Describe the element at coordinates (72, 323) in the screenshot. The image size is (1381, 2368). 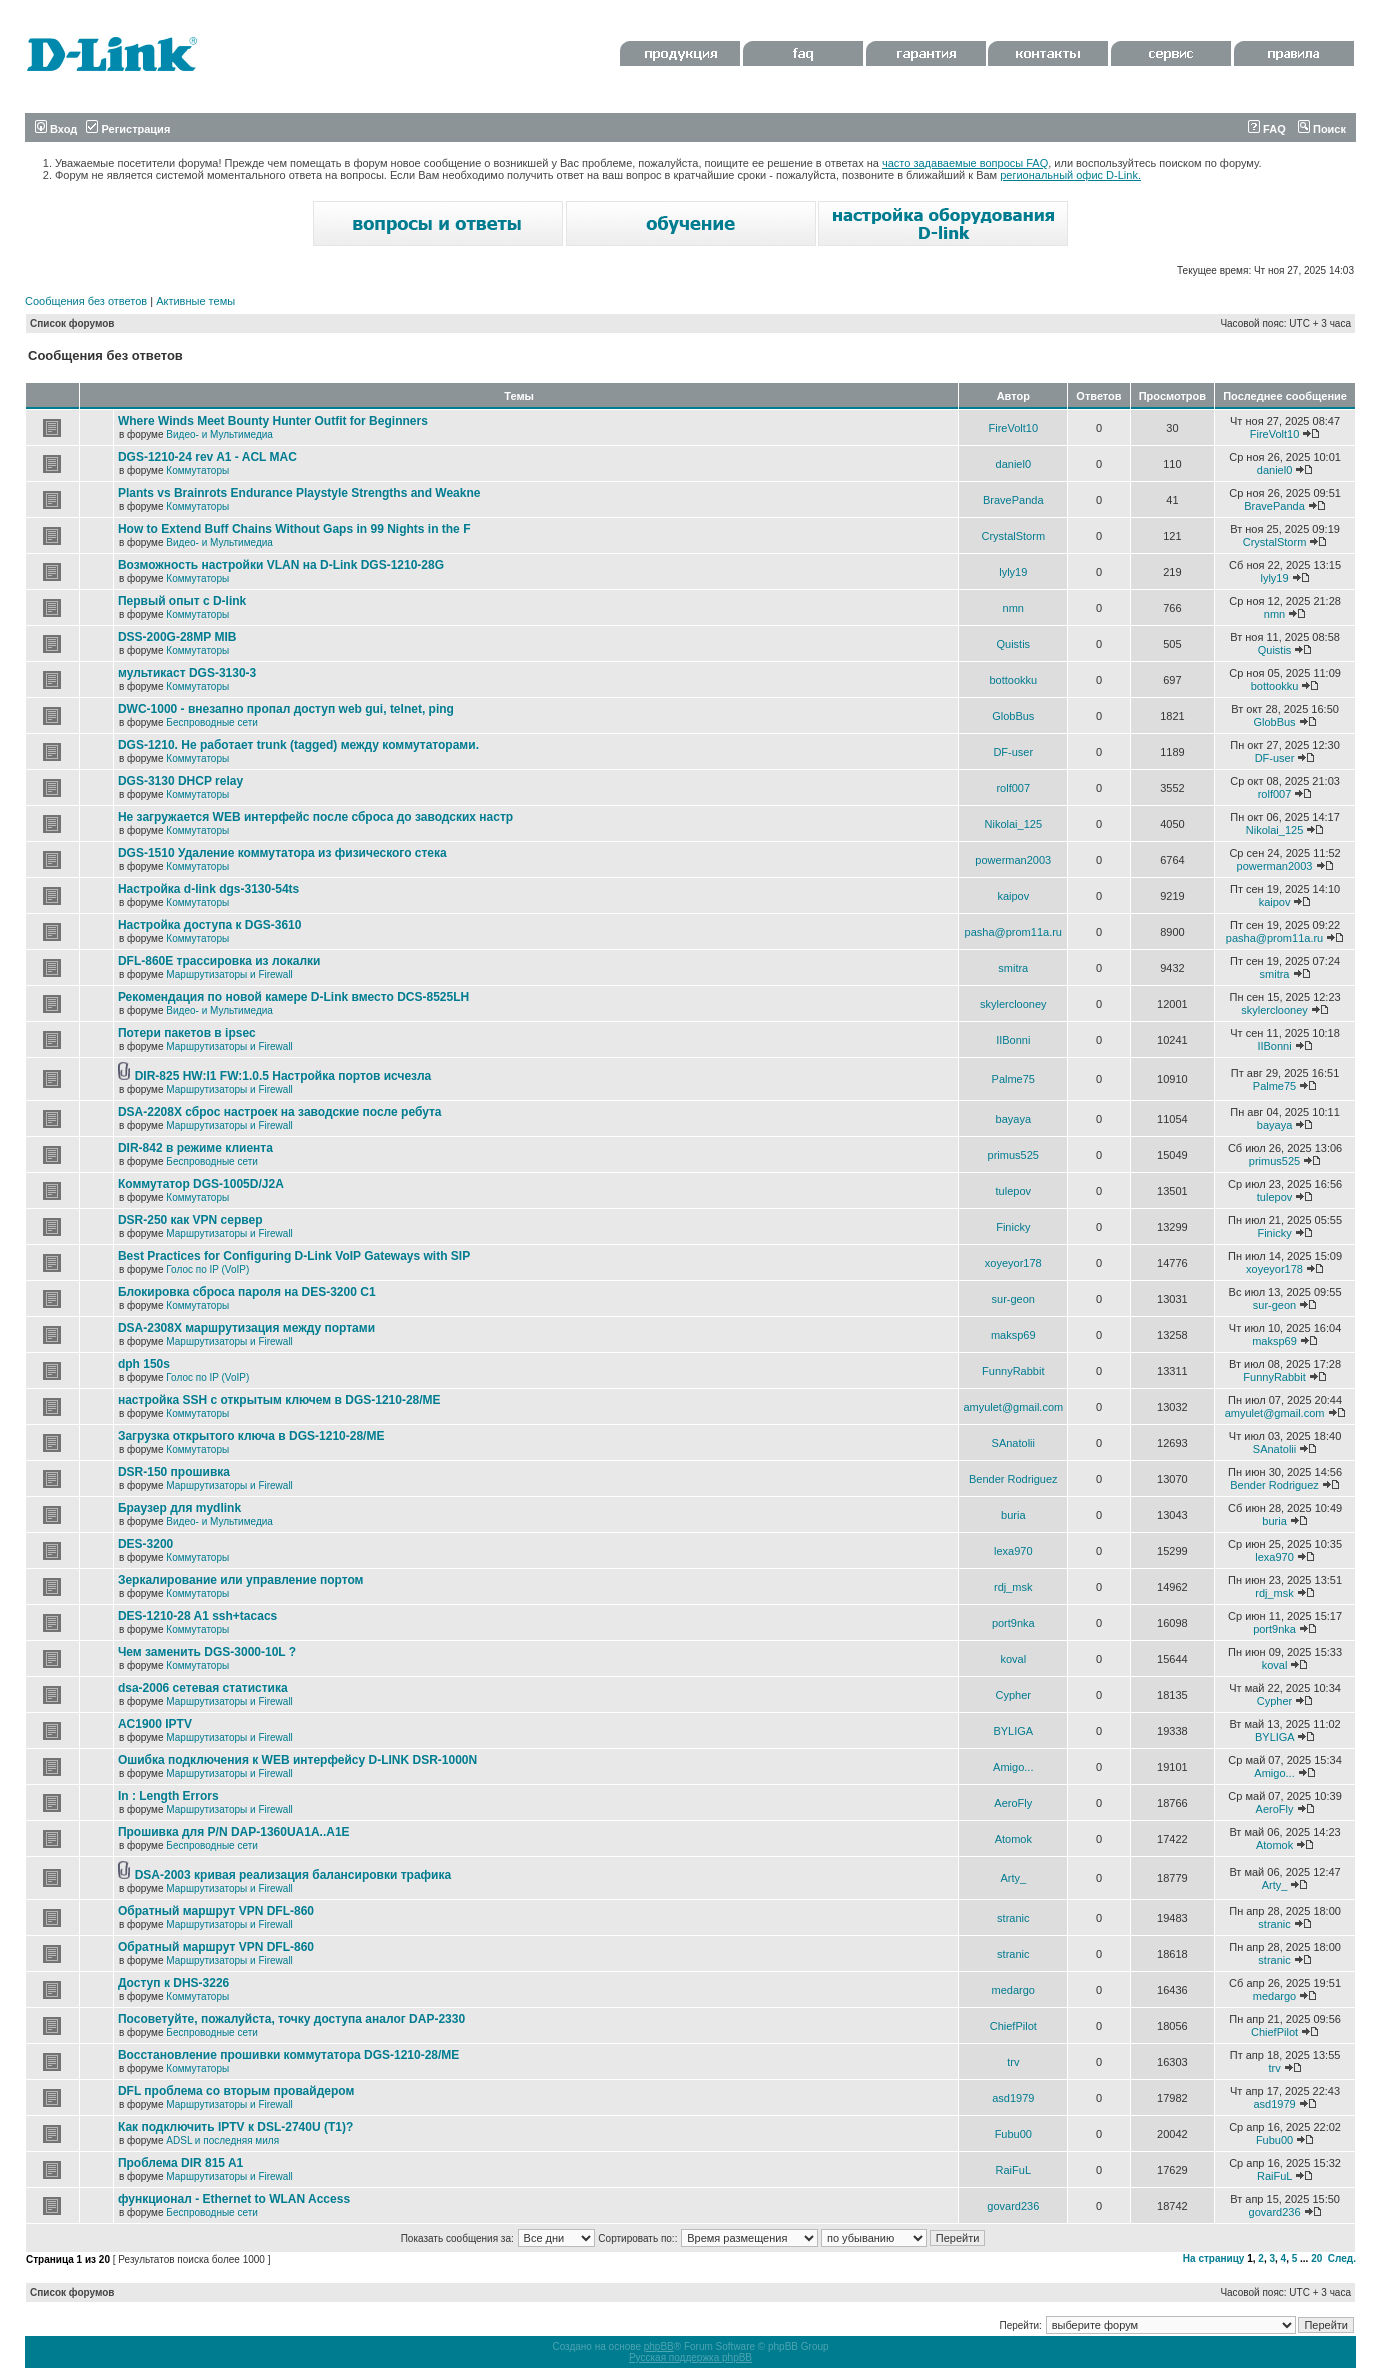
I see `Список форумов` at that location.